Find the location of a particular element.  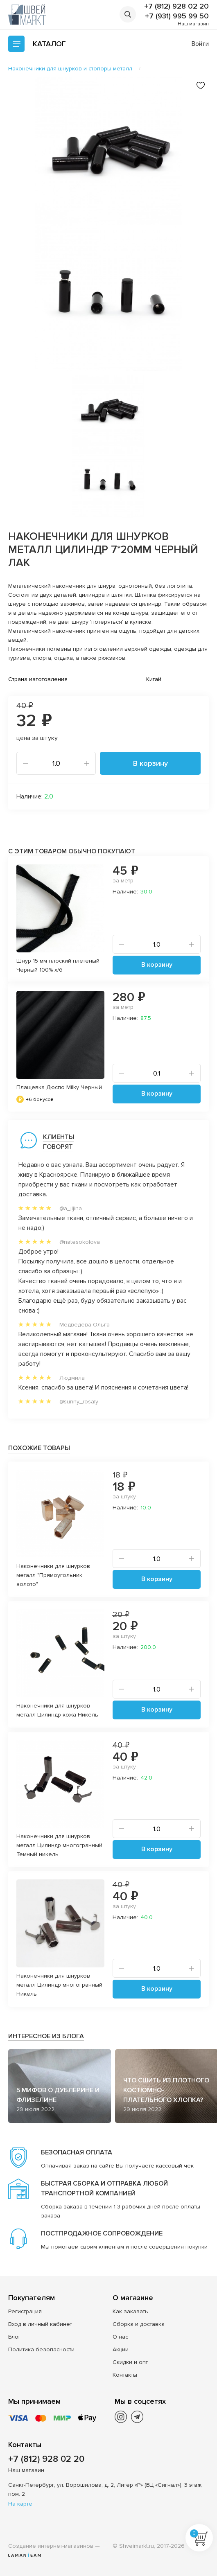

Плащевка Дюспо Milky Черный is located at coordinates (59, 1087).